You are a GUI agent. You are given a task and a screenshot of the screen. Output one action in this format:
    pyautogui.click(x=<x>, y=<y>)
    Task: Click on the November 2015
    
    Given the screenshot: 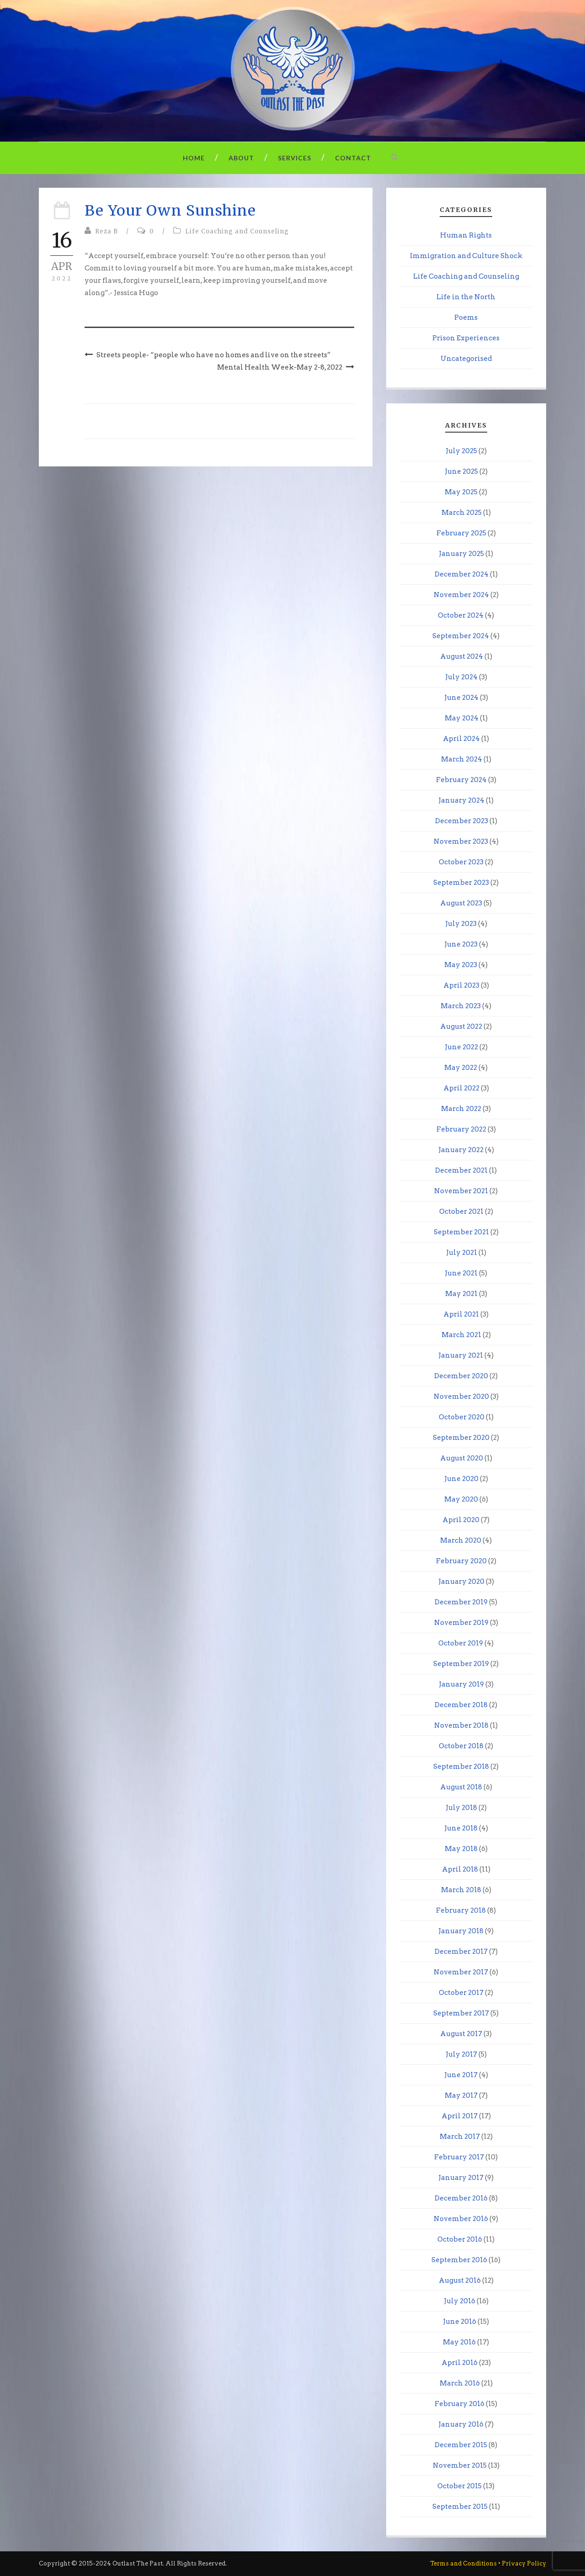 What is the action you would take?
    pyautogui.click(x=460, y=2465)
    